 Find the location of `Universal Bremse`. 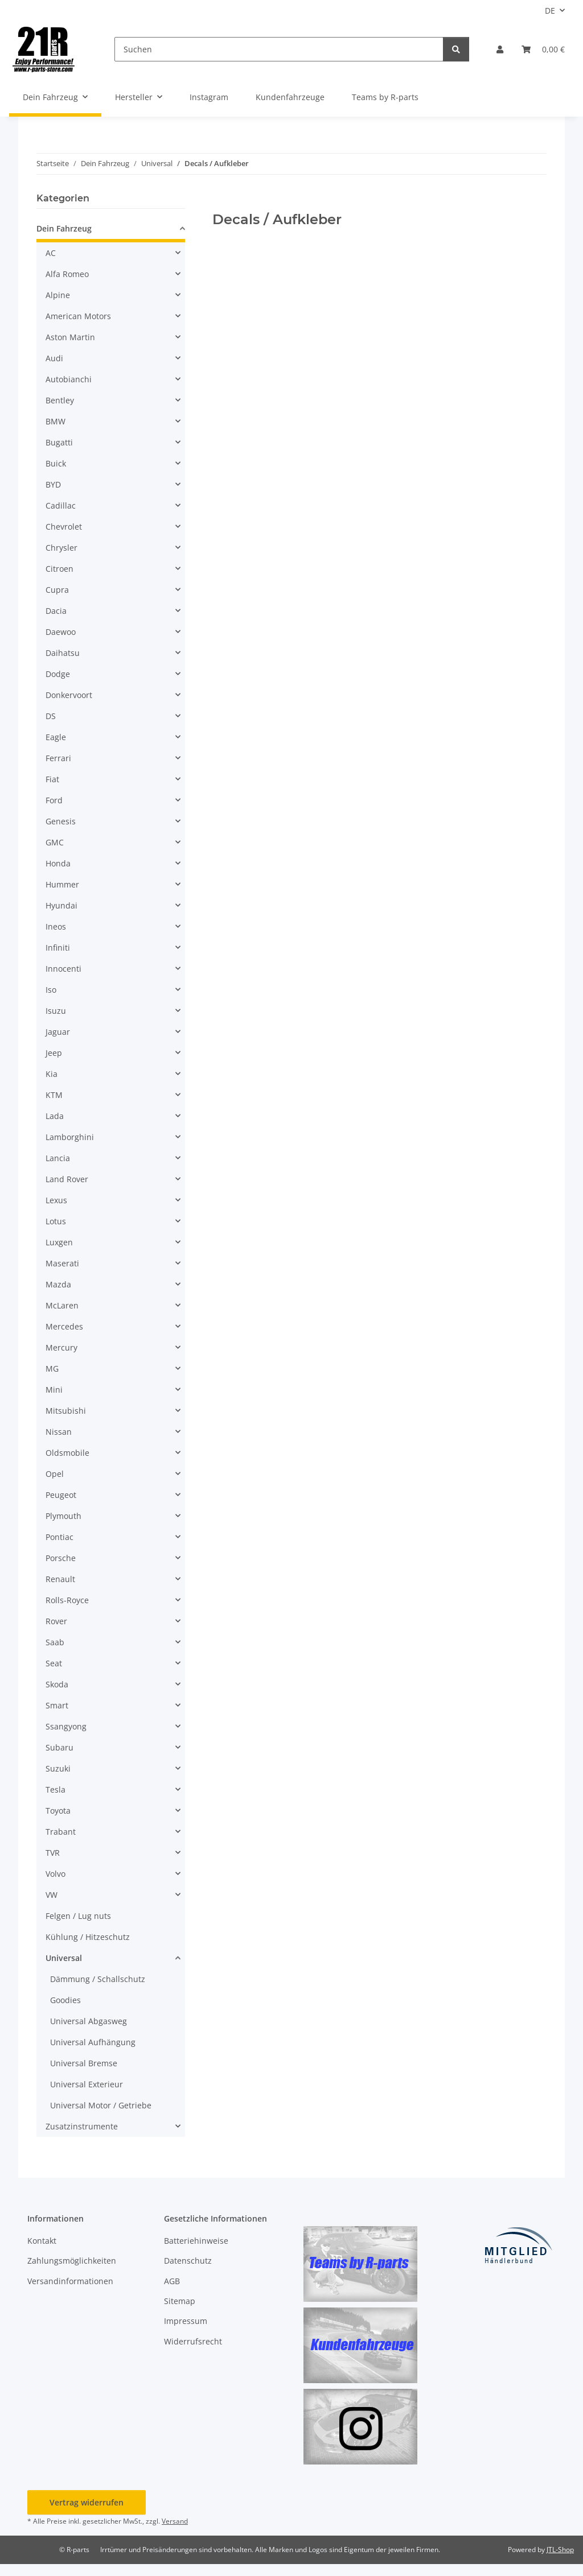

Universal Bremse is located at coordinates (83, 2063).